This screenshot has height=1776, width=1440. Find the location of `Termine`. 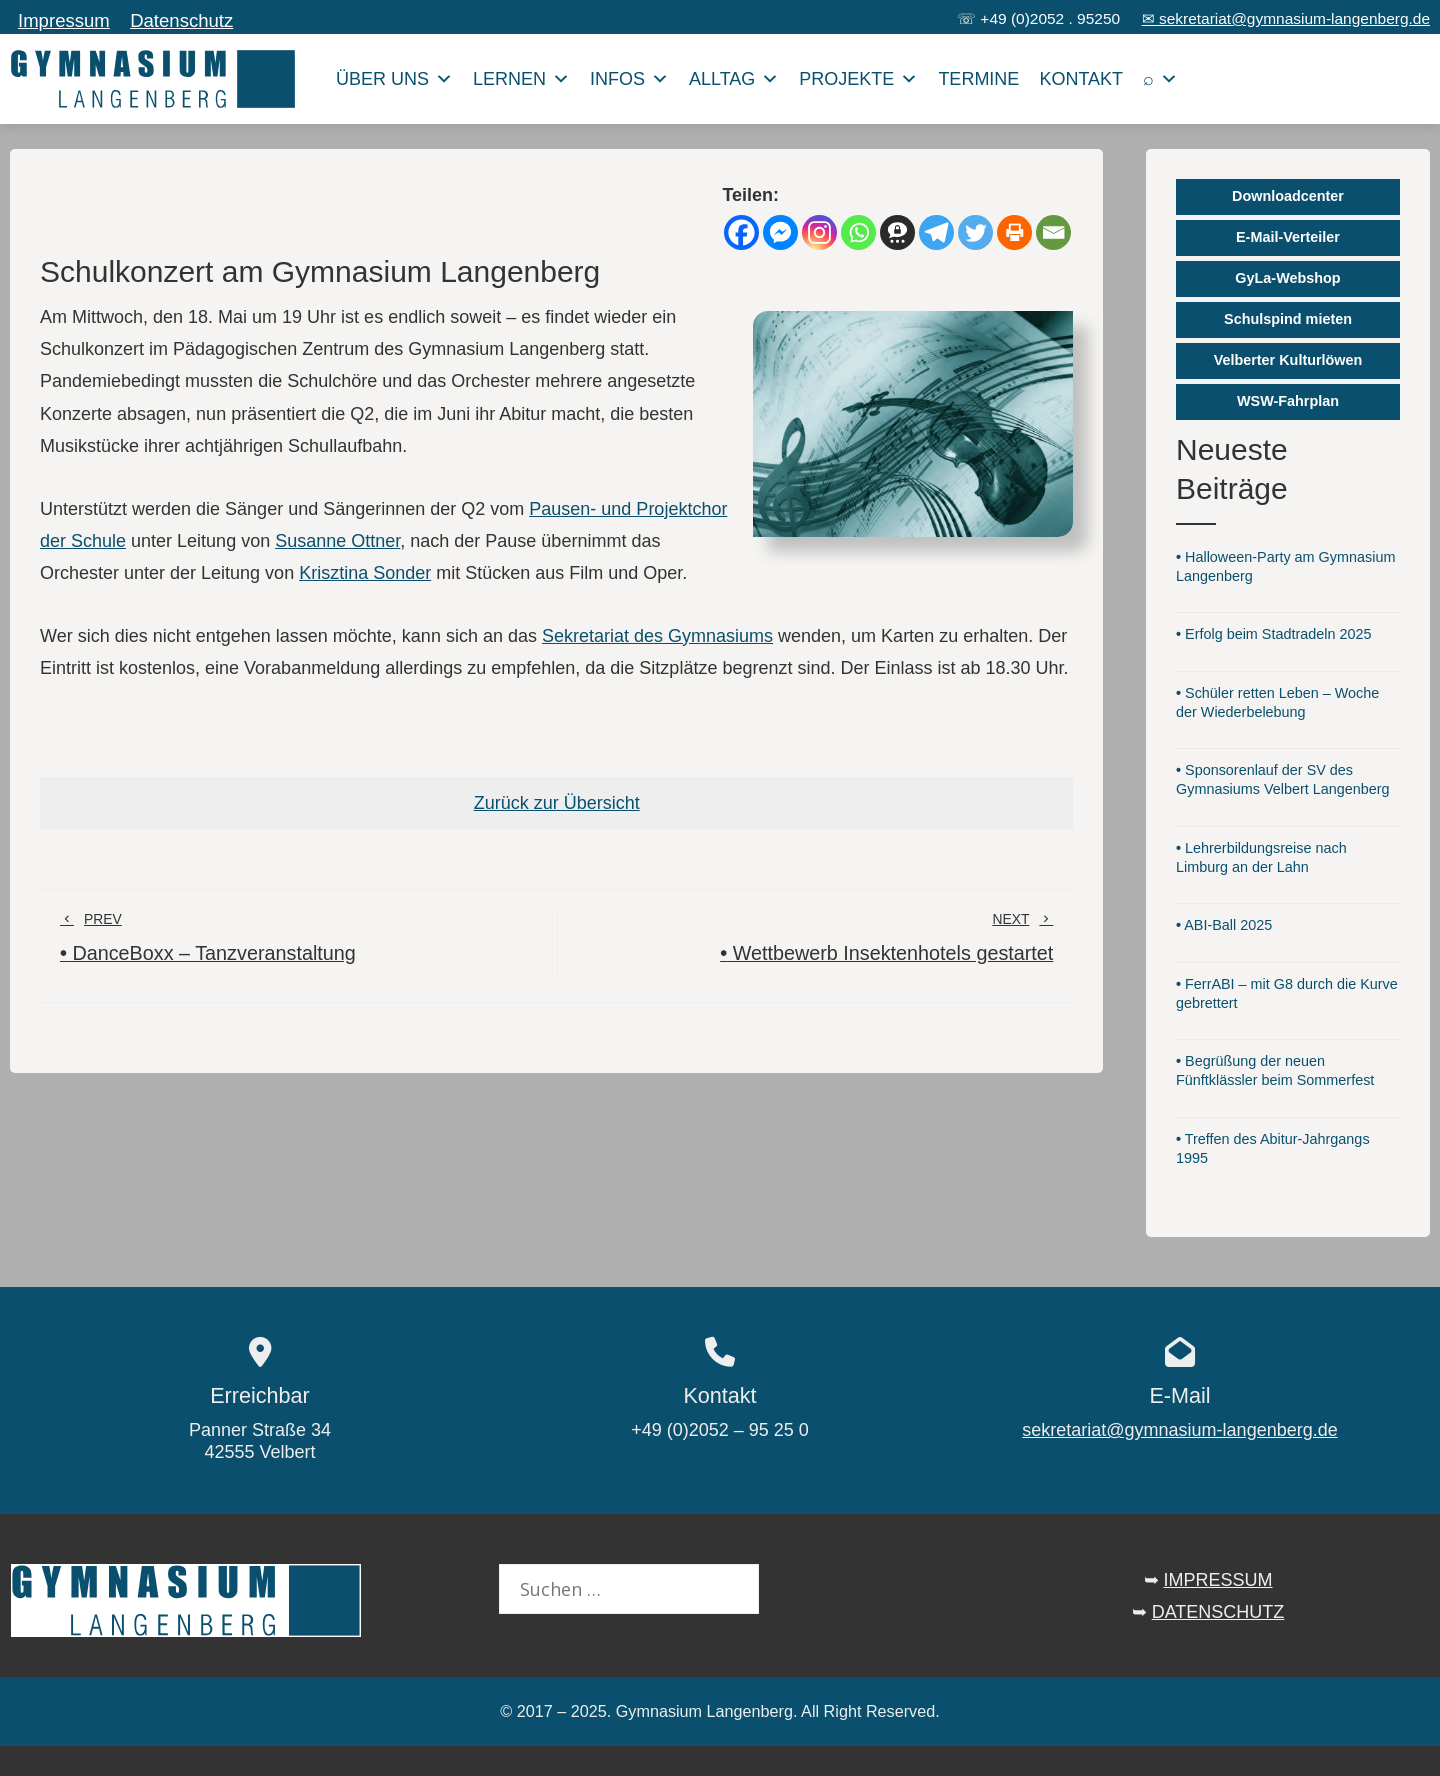

Termine is located at coordinates (978, 79).